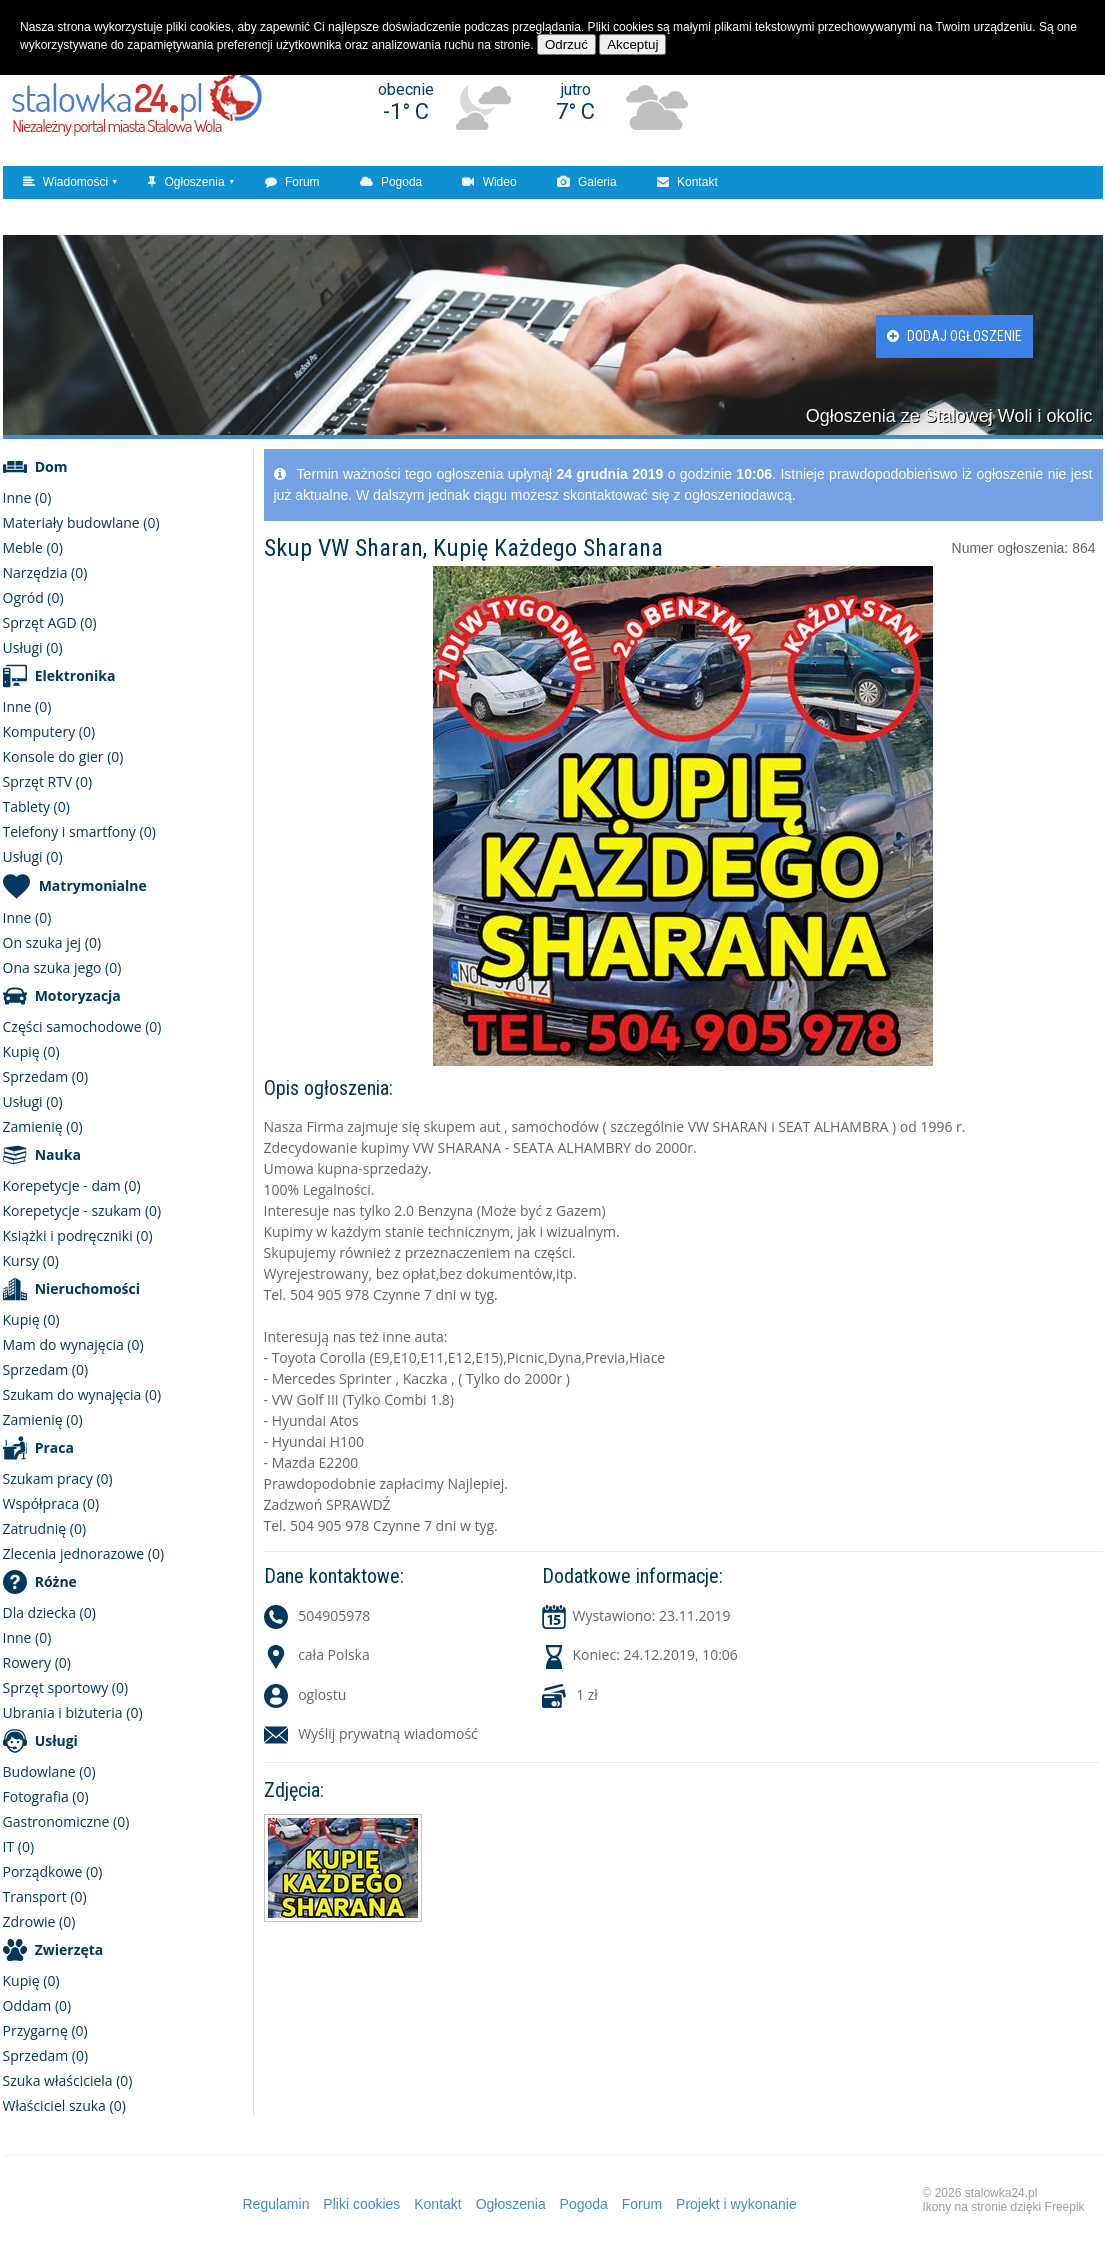  Describe the element at coordinates (84, 1553) in the screenshot. I see `Zlecenia jednorazowe (0)` at that location.